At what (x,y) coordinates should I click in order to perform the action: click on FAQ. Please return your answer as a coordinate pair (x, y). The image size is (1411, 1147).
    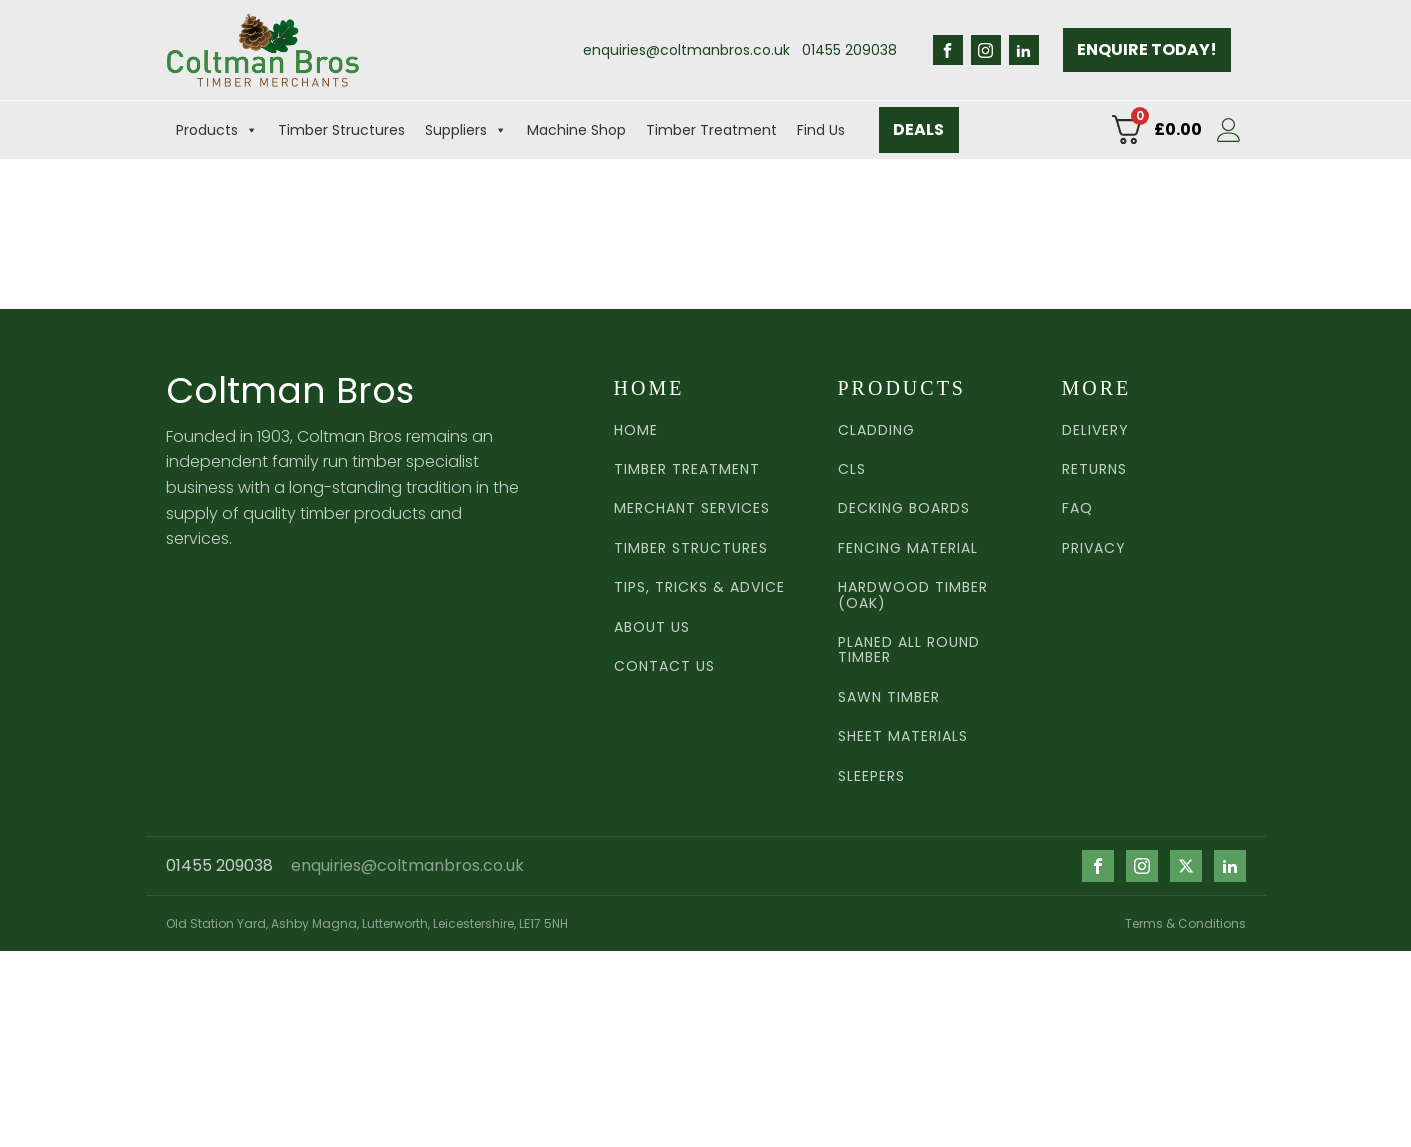
    Looking at the image, I should click on (1077, 508).